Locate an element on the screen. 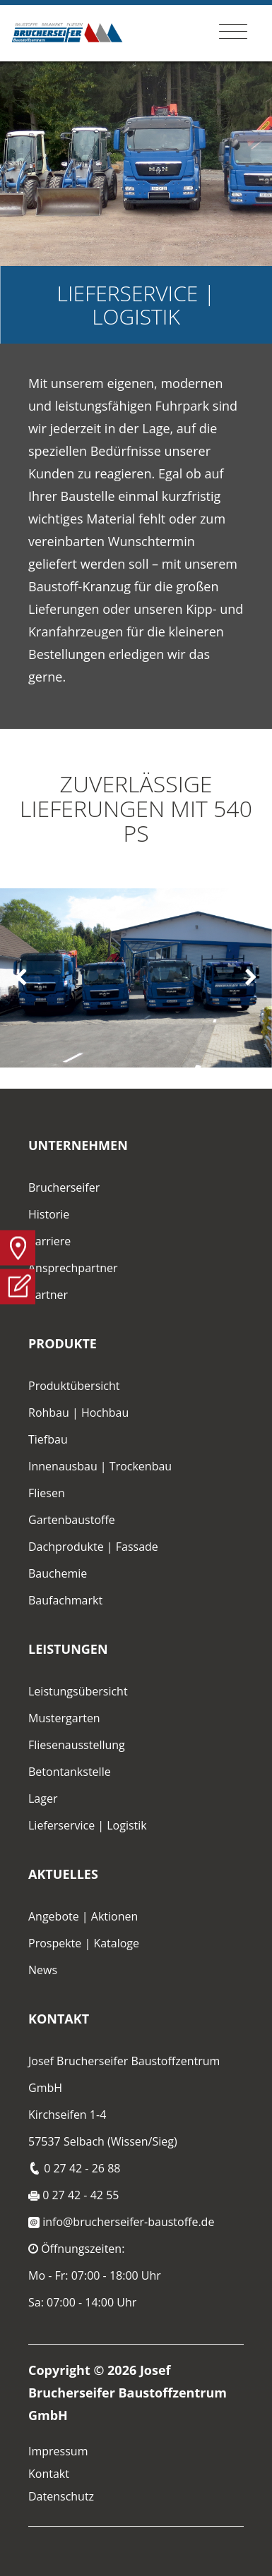  Mustergarten is located at coordinates (64, 1718).